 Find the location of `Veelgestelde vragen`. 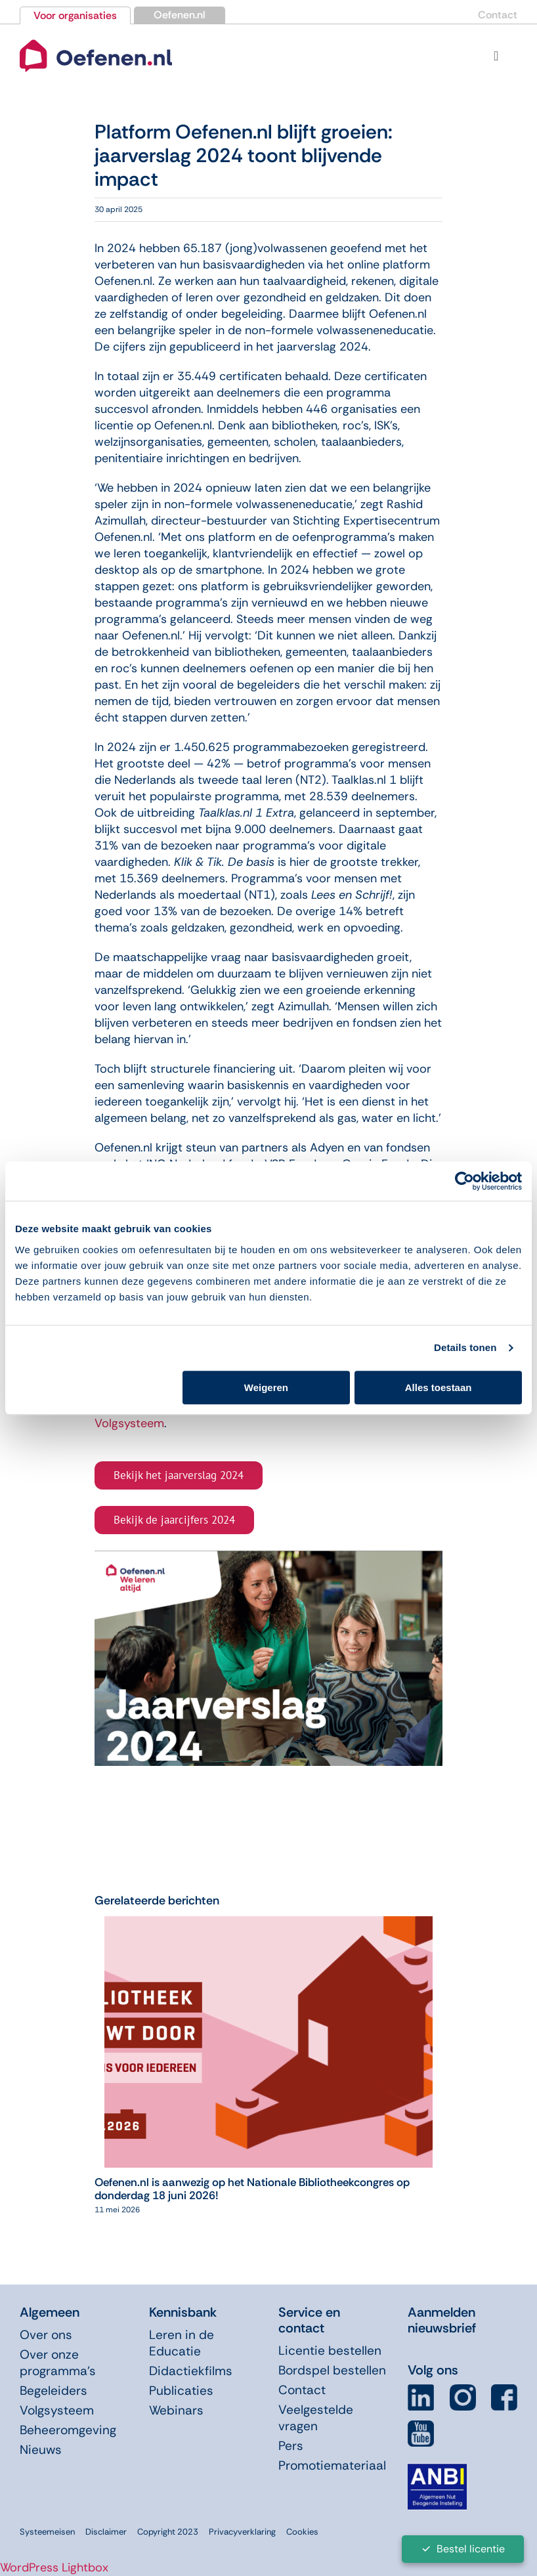

Veelgestelde vragen is located at coordinates (315, 2417).